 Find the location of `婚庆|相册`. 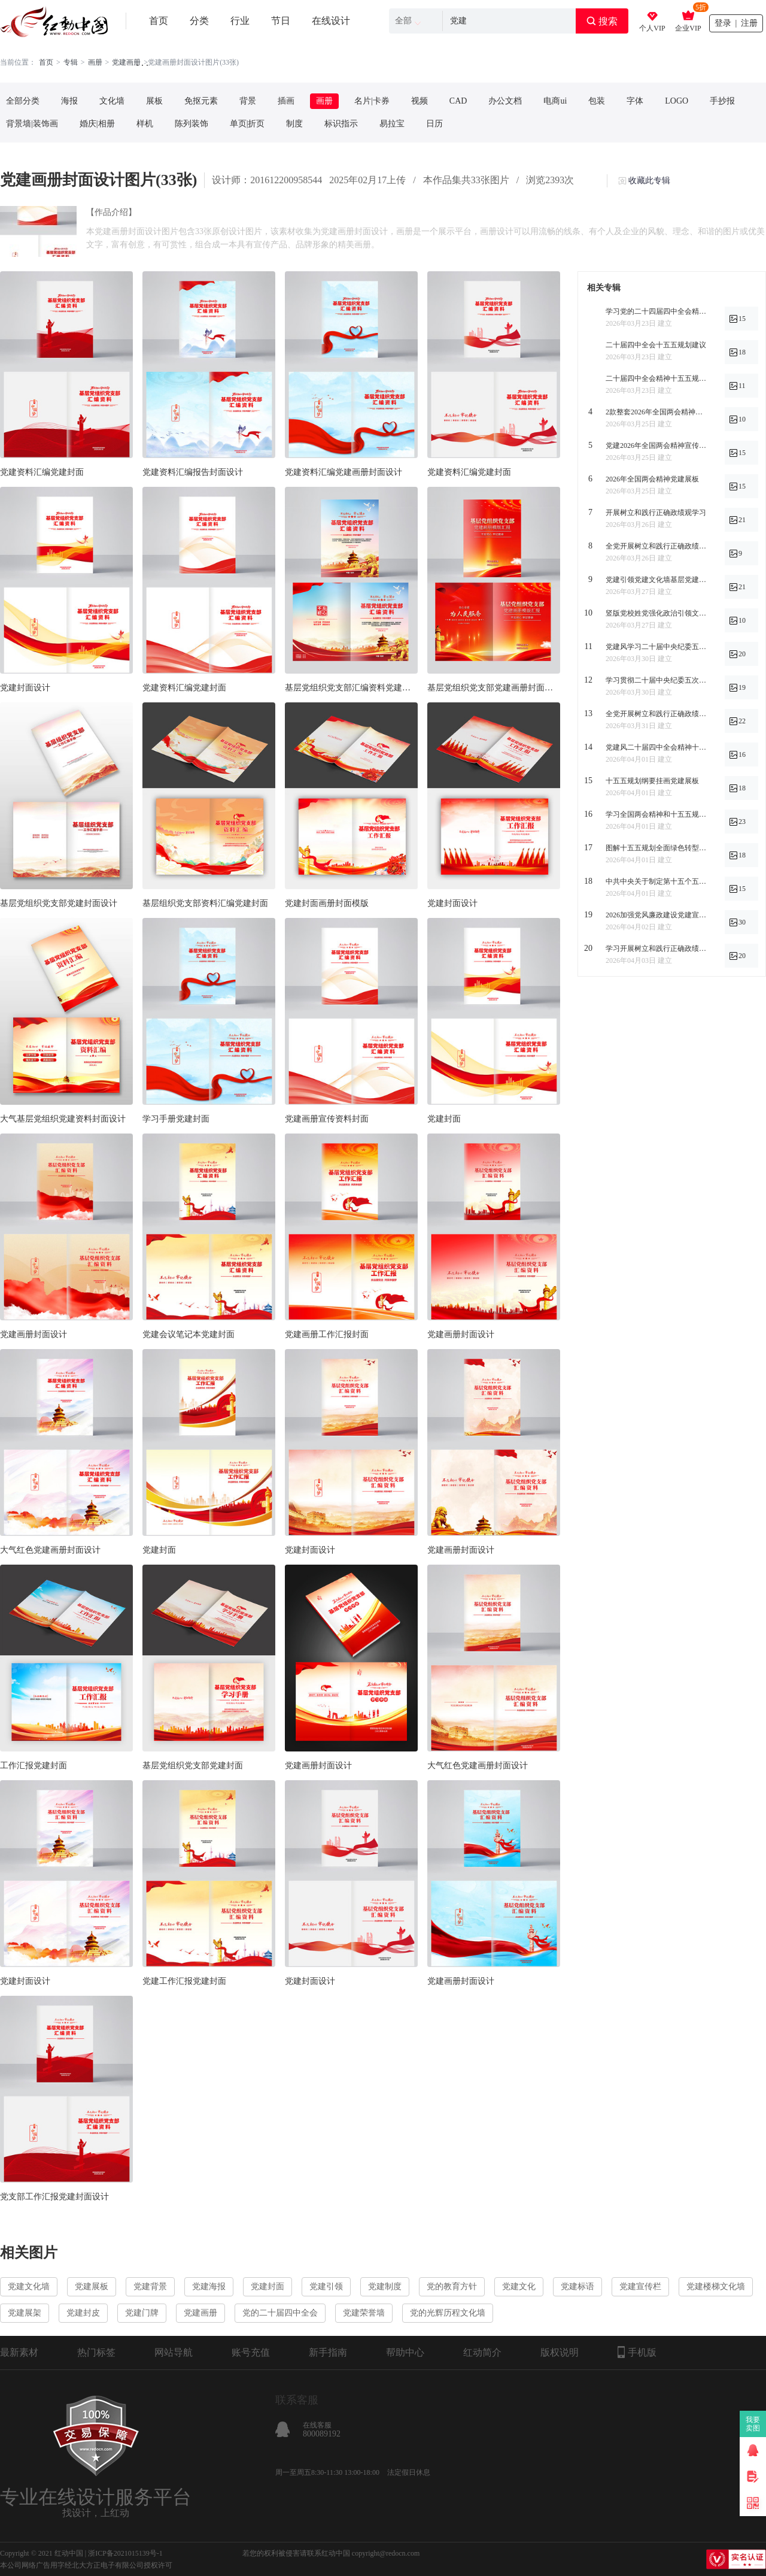

婚庆|相册 is located at coordinates (97, 123).